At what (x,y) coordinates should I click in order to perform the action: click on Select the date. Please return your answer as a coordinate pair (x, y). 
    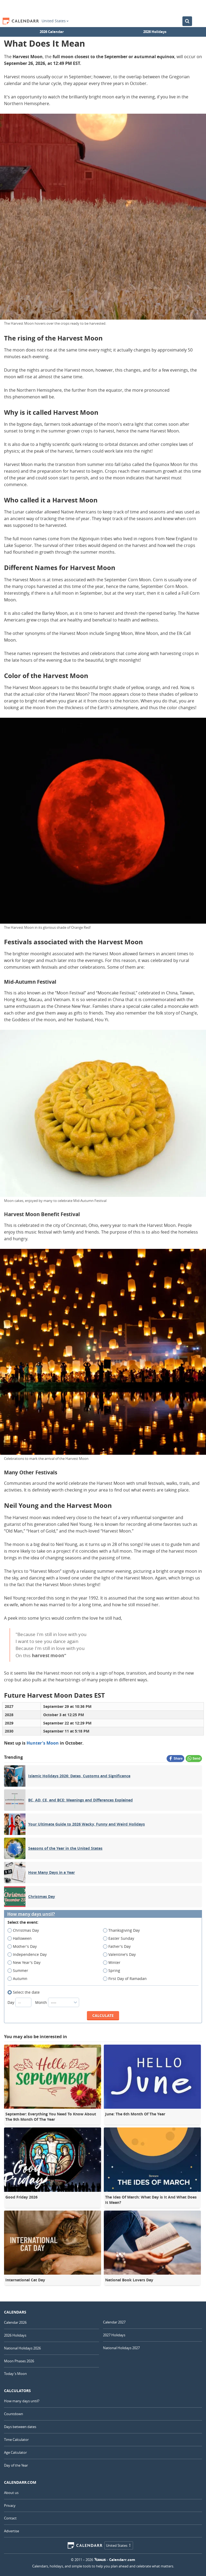
    Looking at the image, I should click on (25, 1992).